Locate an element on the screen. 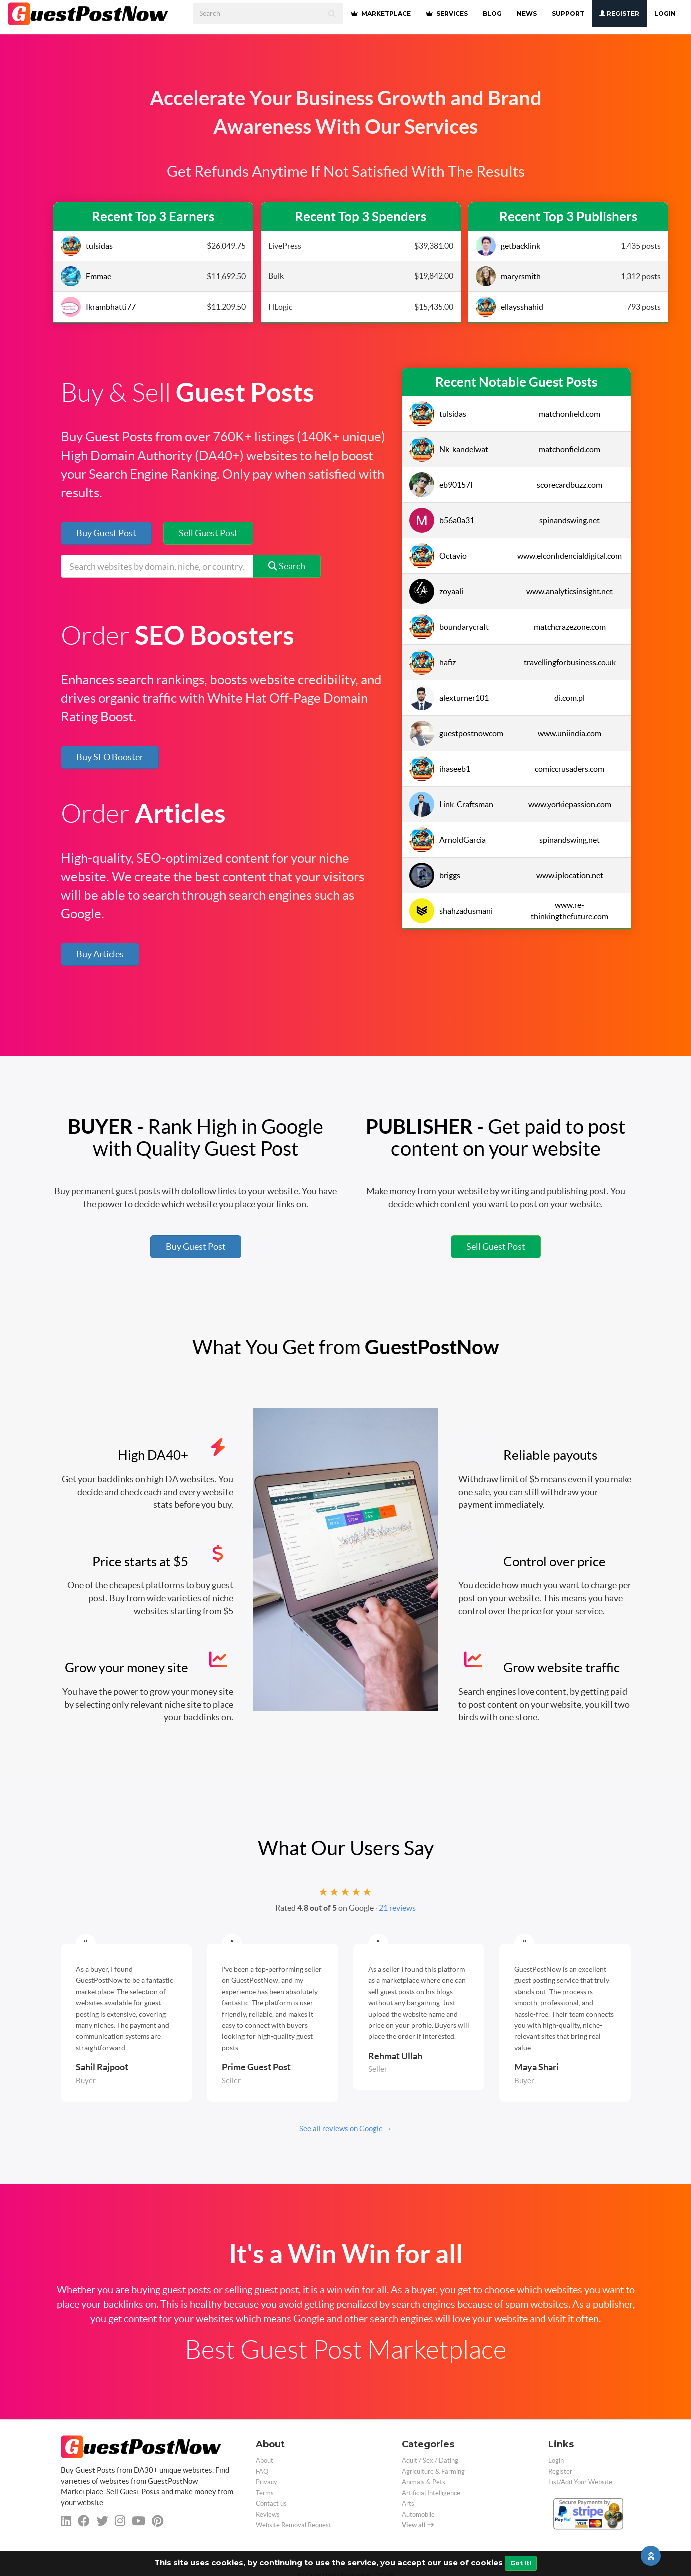 The height and width of the screenshot is (2576, 691). List/Add Your Website is located at coordinates (580, 2482).